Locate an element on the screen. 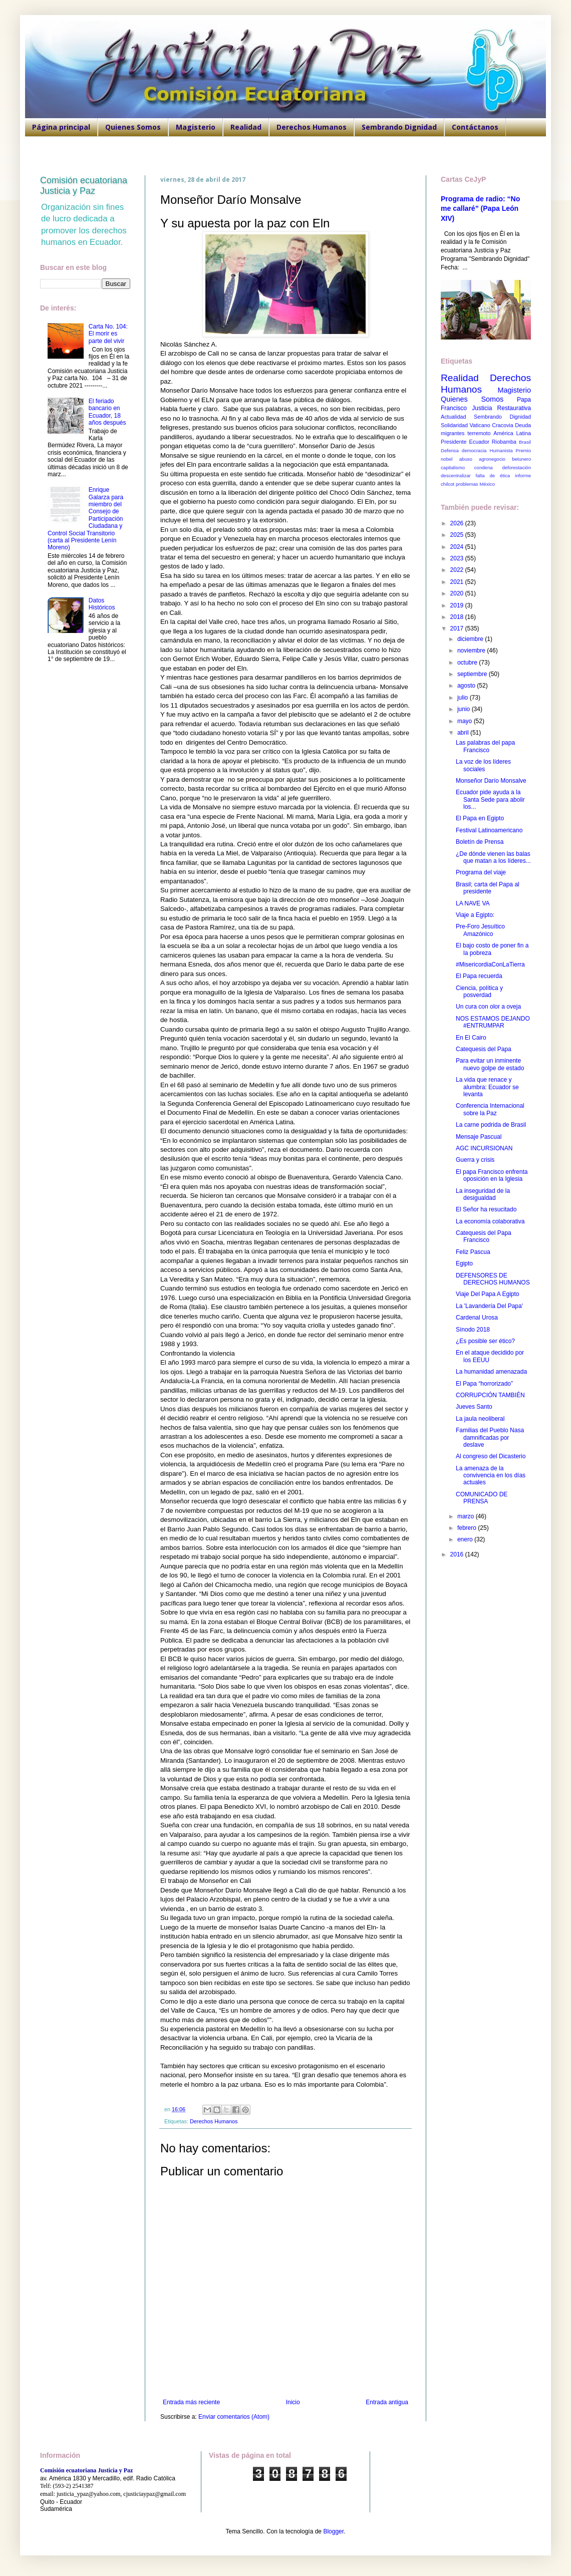  ¿Es posible ser ético? is located at coordinates (485, 1341).